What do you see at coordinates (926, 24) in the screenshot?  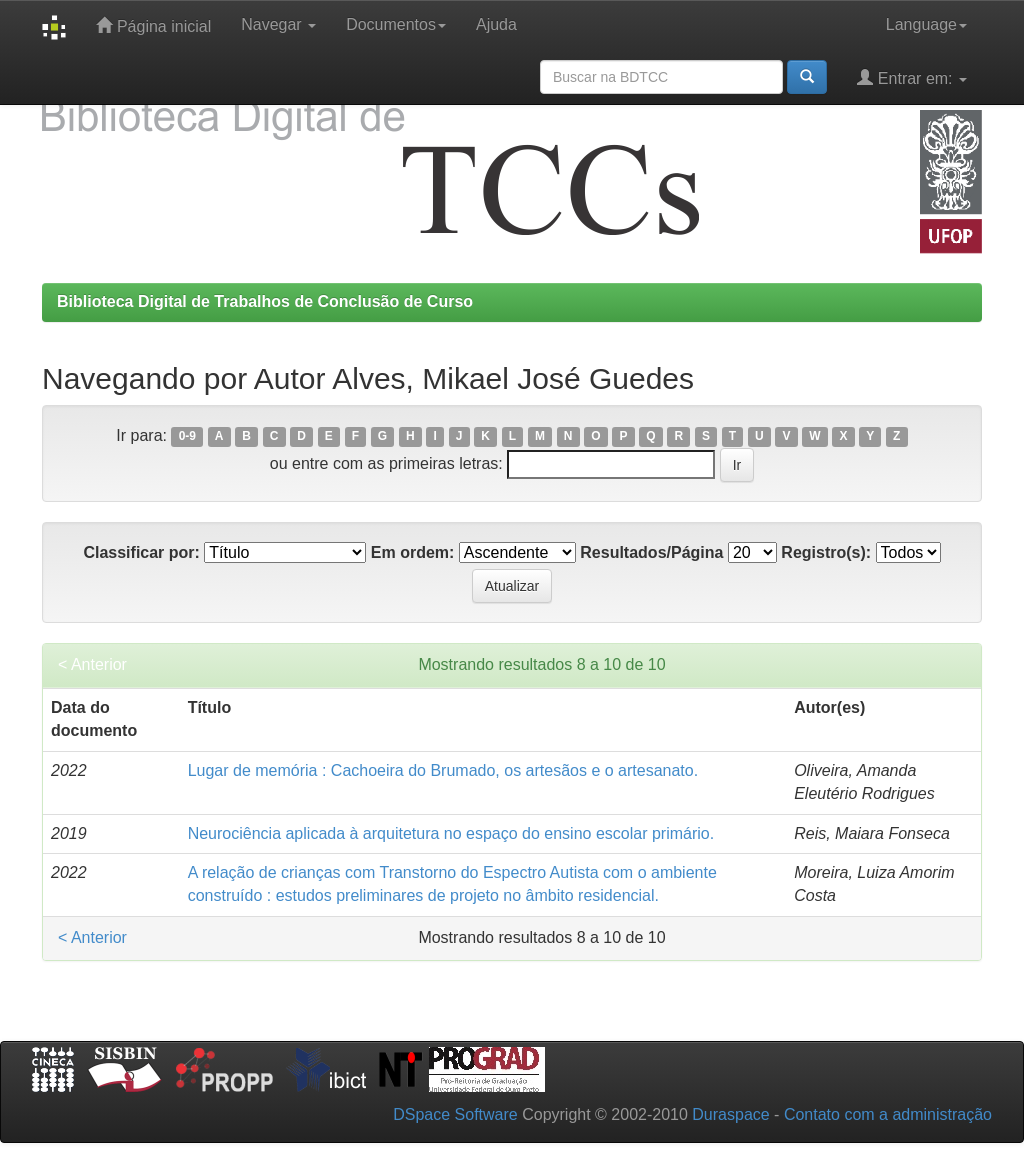 I see `Language` at bounding box center [926, 24].